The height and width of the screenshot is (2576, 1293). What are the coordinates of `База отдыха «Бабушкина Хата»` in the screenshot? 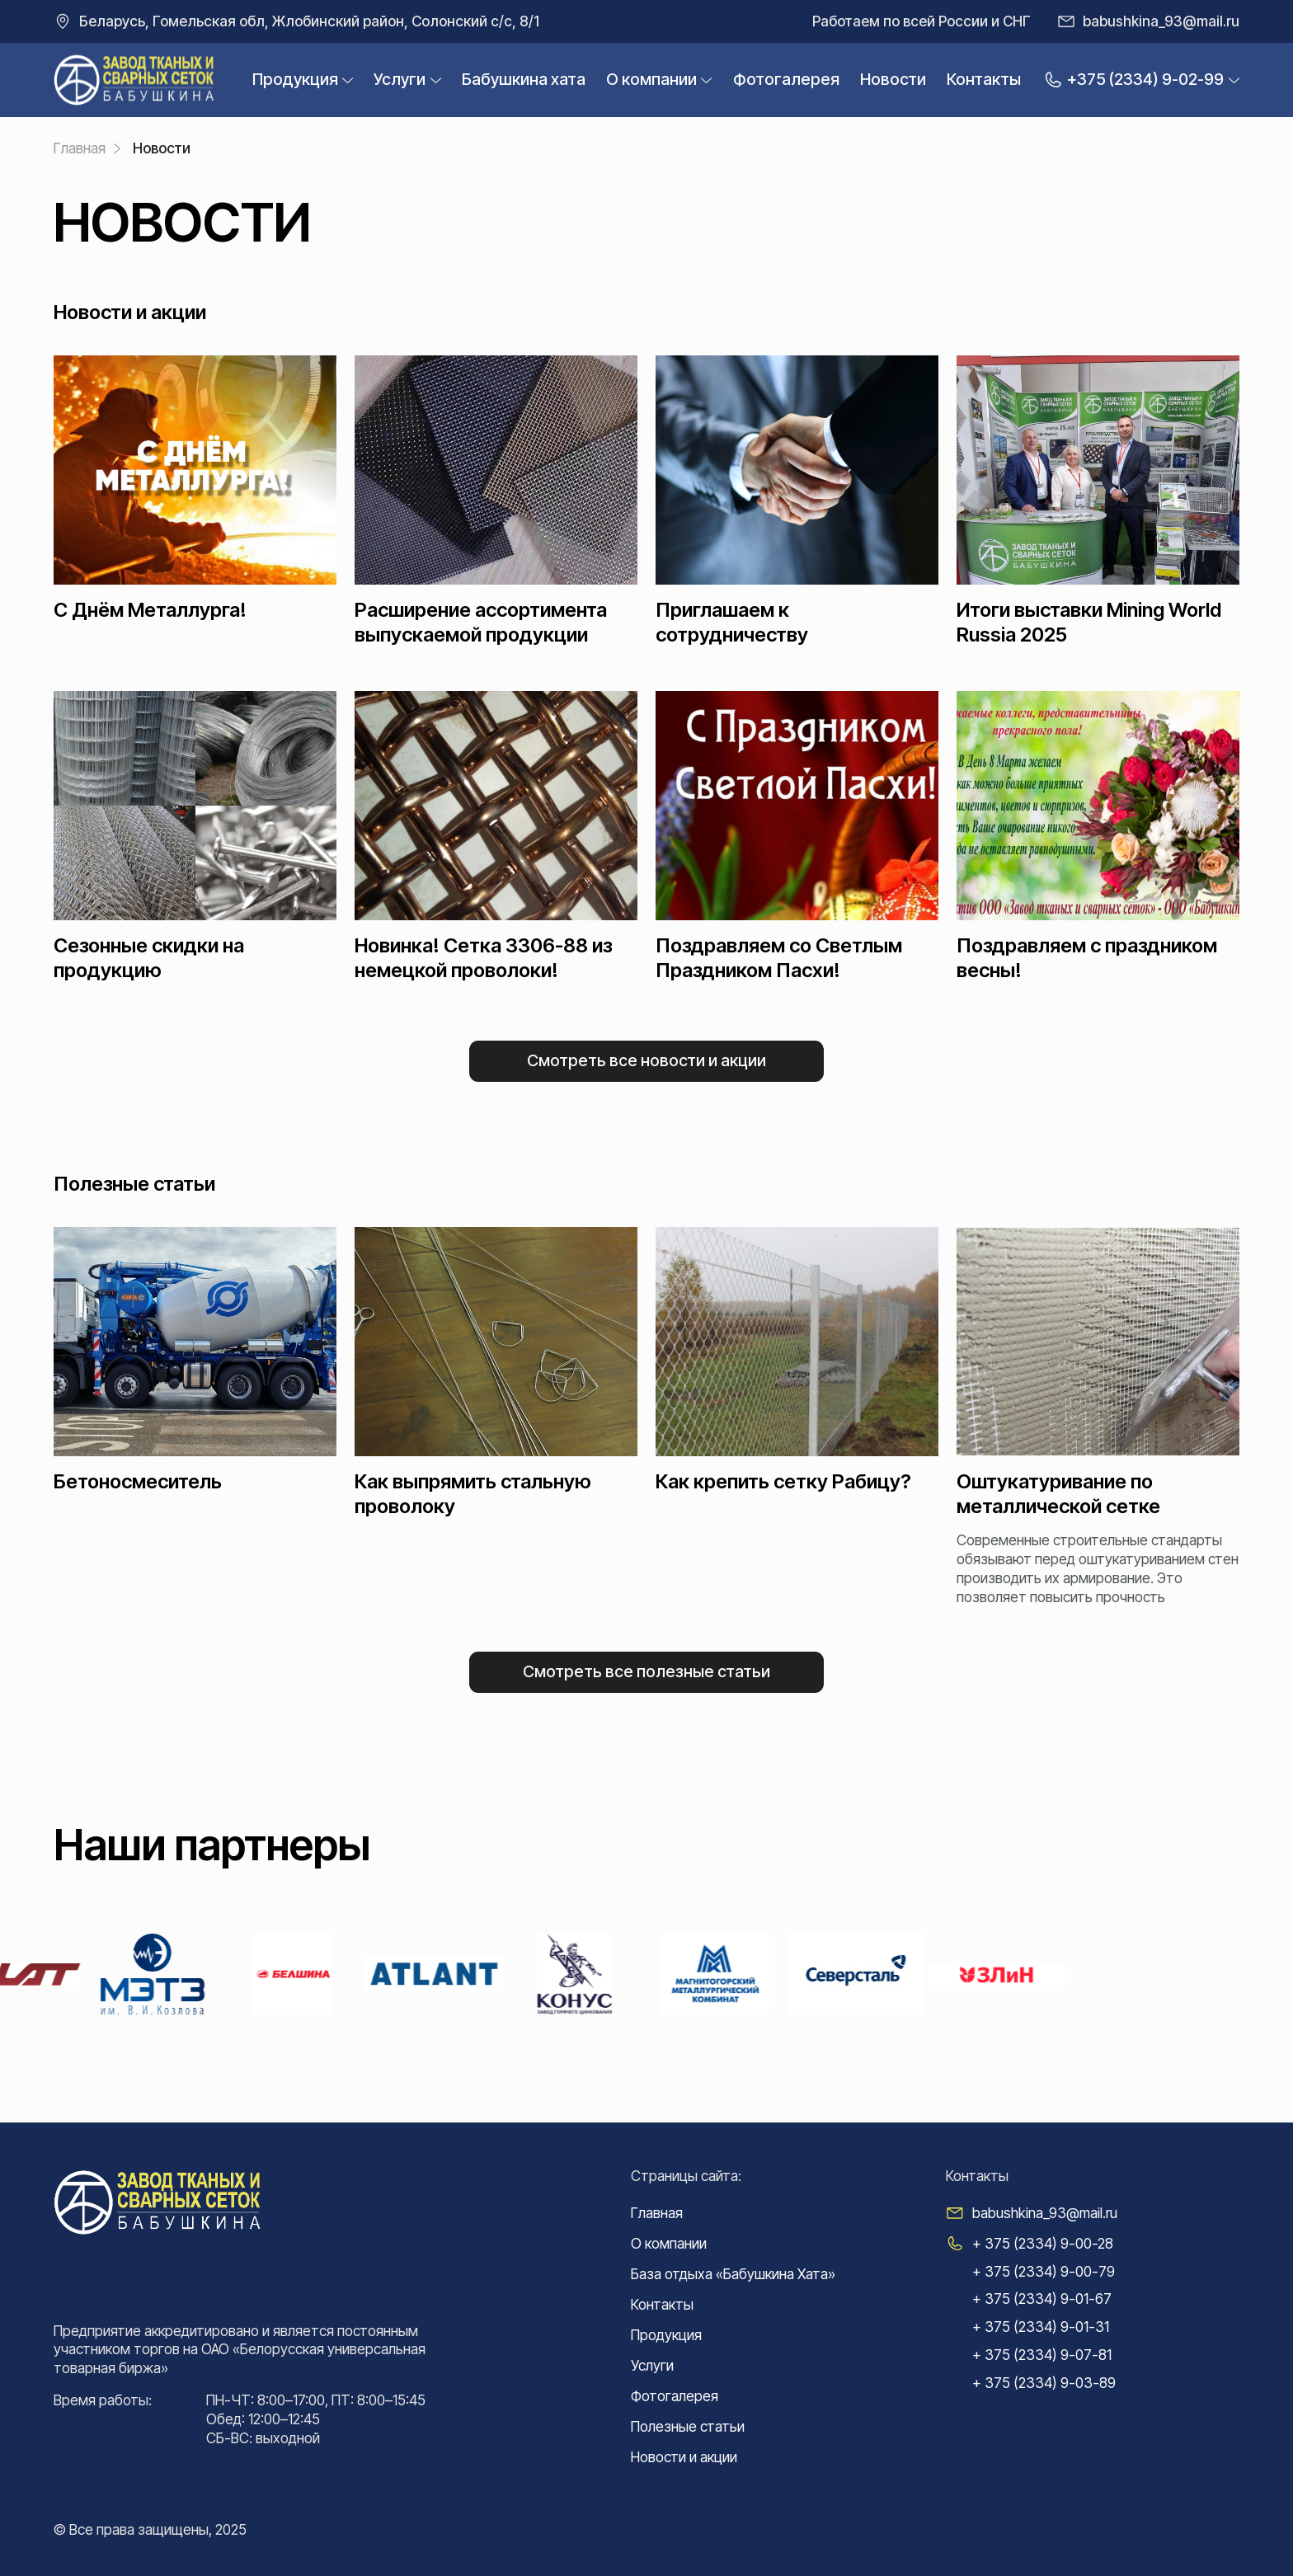 It's located at (733, 2273).